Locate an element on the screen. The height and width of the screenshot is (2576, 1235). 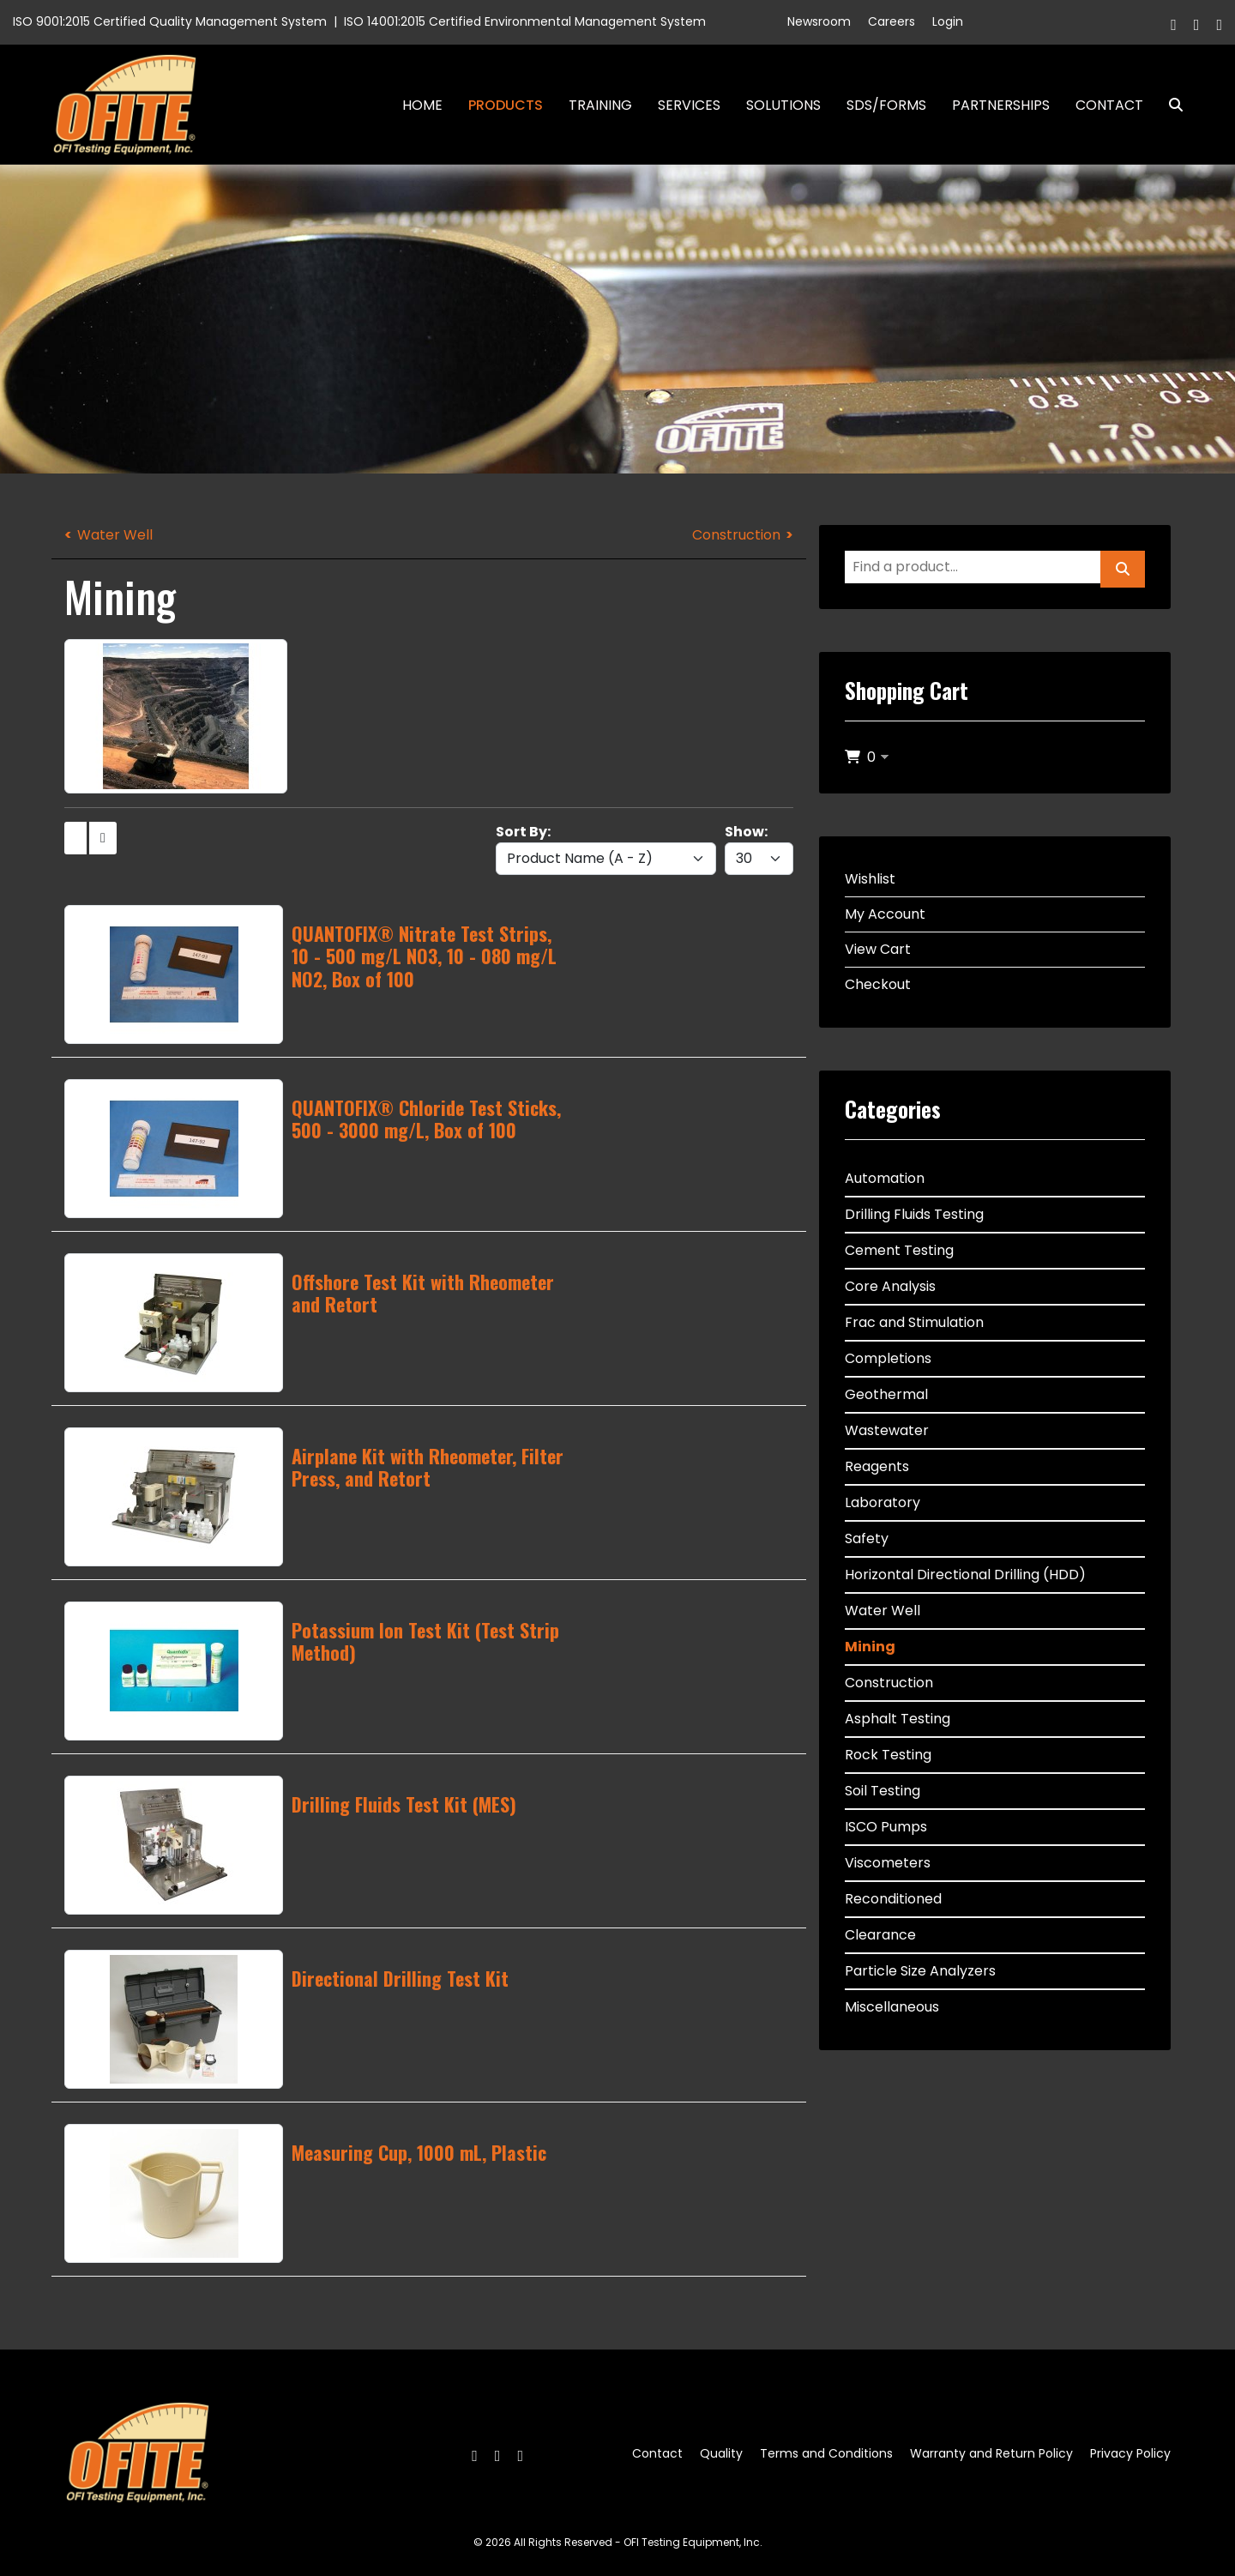
Privacy Policy is located at coordinates (1130, 2453).